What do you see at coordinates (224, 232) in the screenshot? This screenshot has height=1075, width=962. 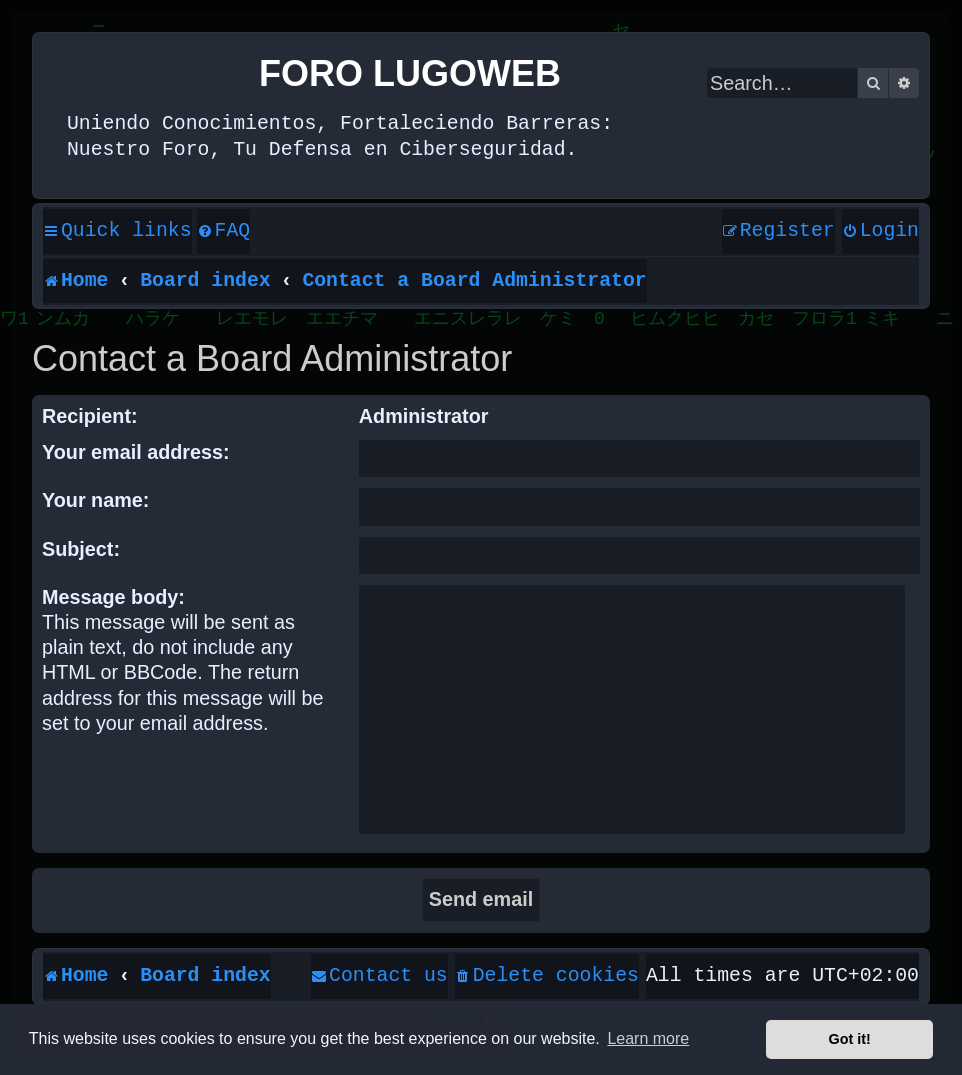 I see `[menuitem]` at bounding box center [224, 232].